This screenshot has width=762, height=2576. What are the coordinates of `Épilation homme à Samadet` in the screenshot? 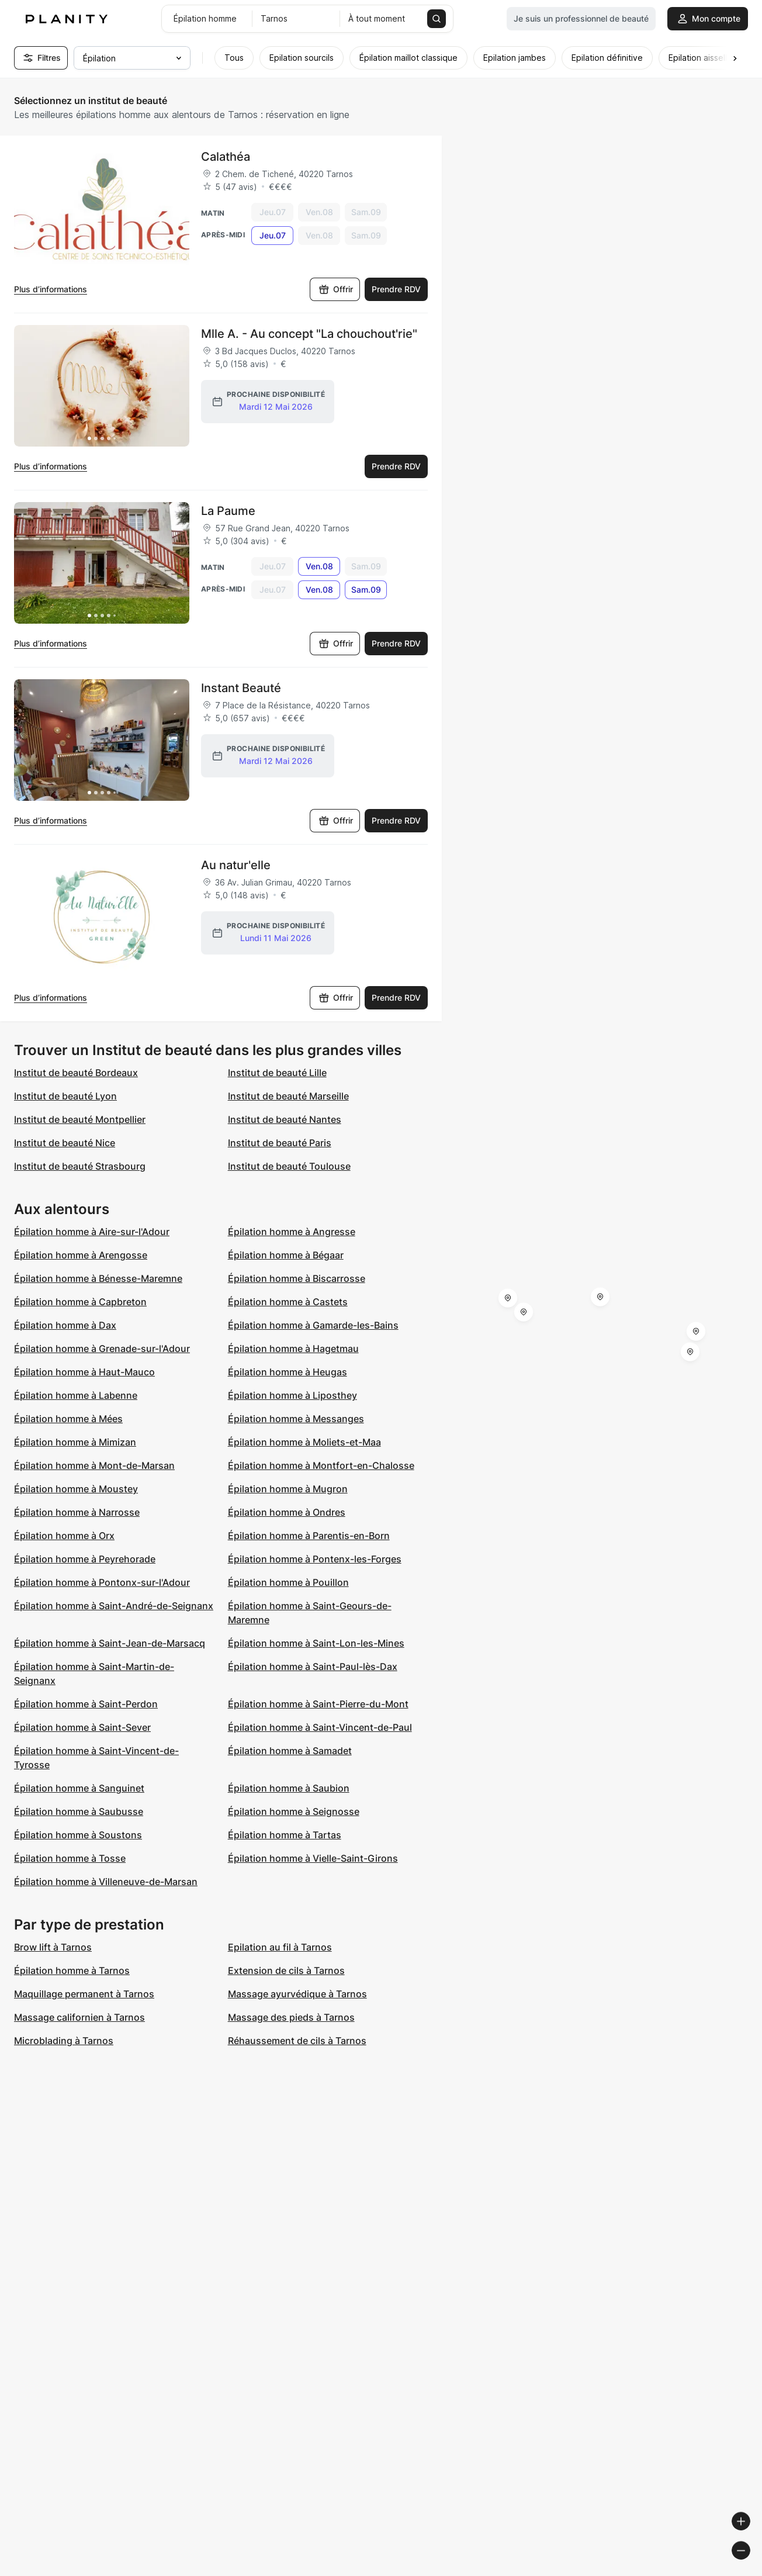 It's located at (290, 1750).